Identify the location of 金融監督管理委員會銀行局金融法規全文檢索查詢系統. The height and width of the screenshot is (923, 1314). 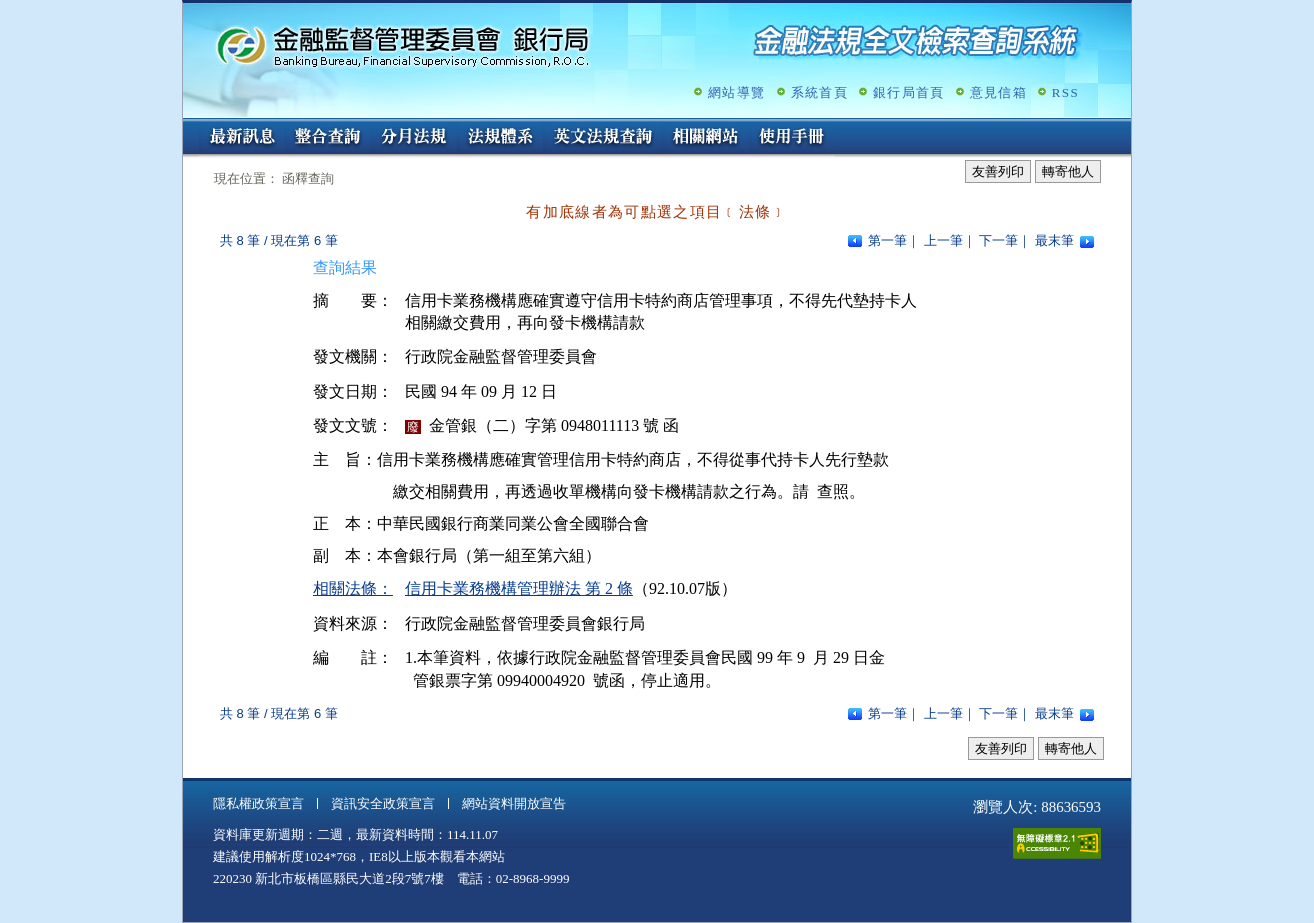
(403, 45).